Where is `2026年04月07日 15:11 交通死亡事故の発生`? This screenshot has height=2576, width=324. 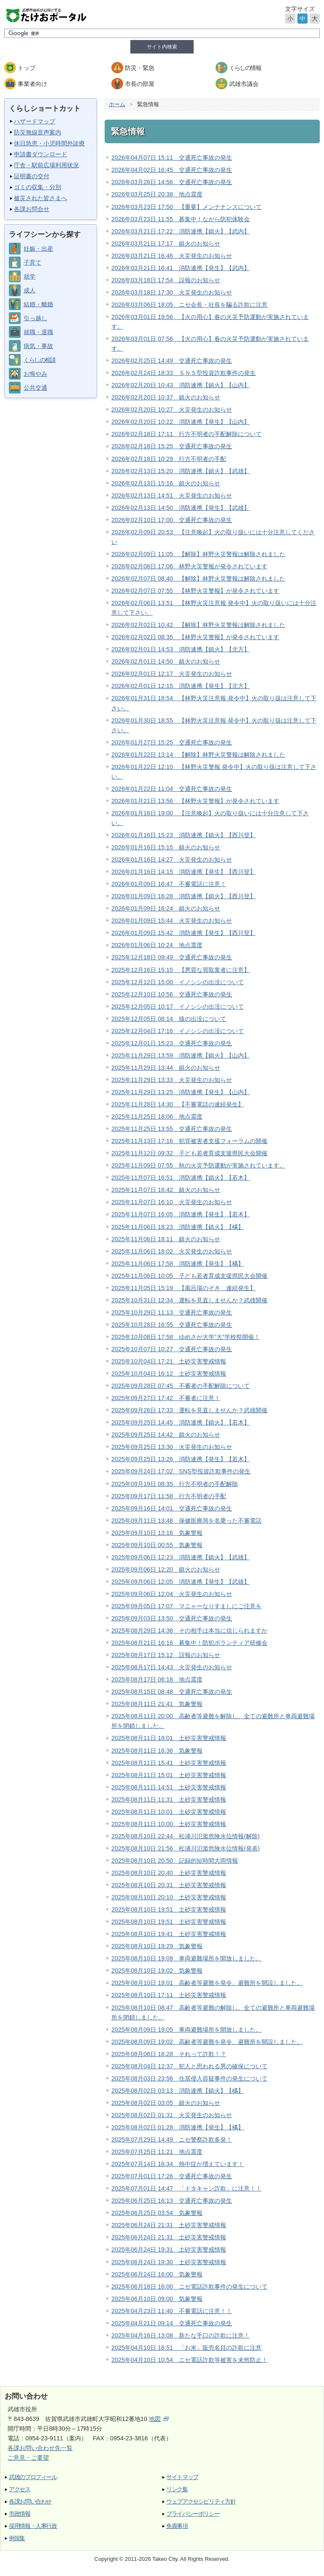
2026年04月07日 15:11 交通死亡事故の発生 is located at coordinates (171, 157).